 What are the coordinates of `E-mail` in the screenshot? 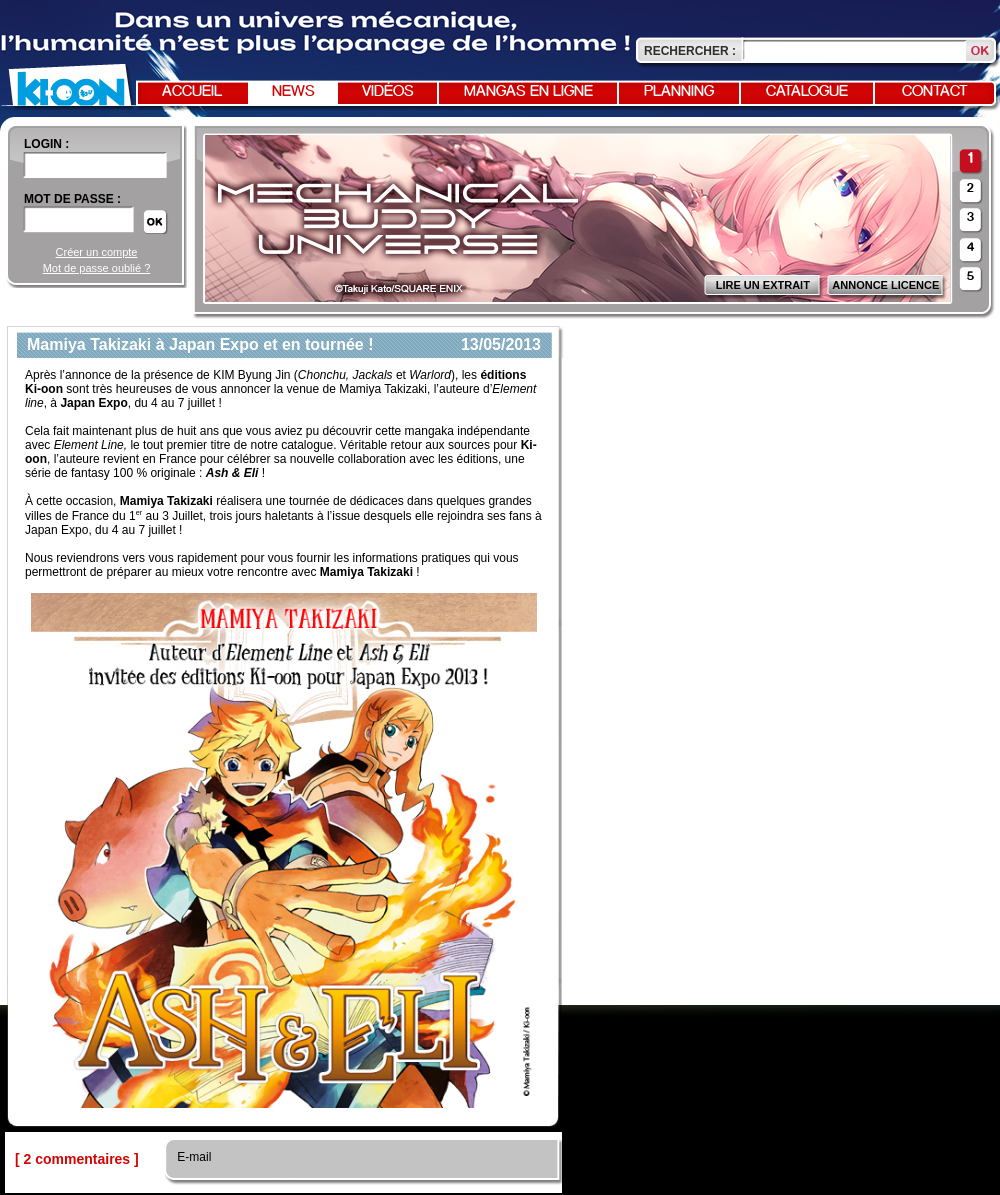 It's located at (192, 1157).